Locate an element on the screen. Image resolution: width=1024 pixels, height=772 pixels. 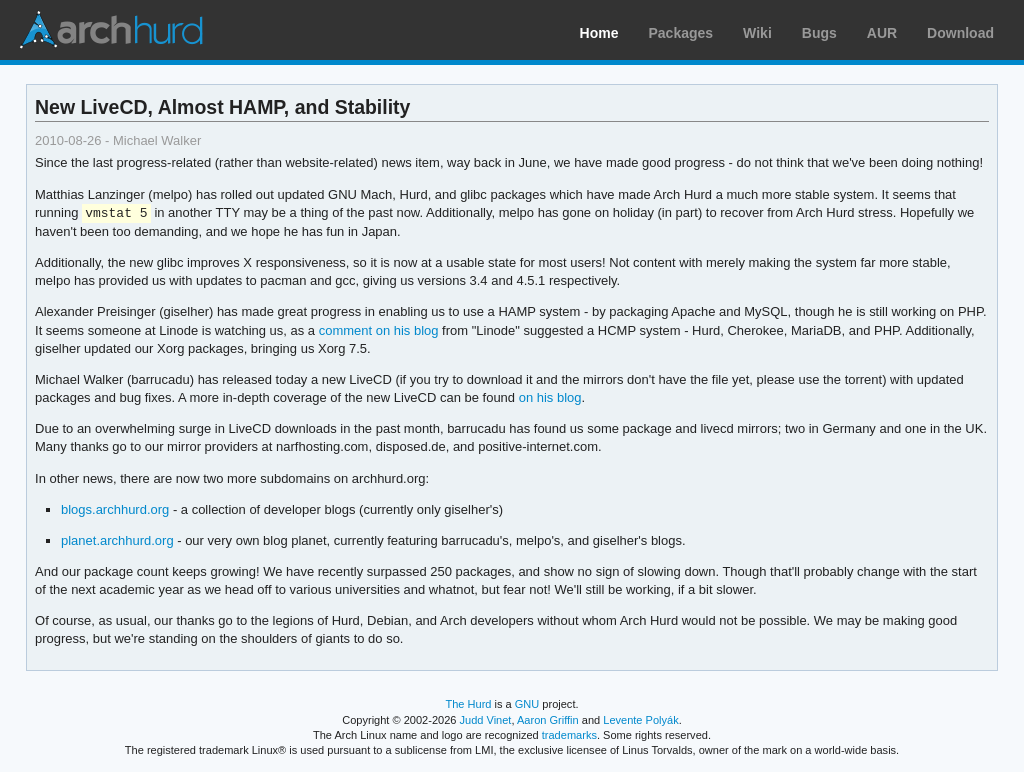
Arch Linux is located at coordinates (110, 30).